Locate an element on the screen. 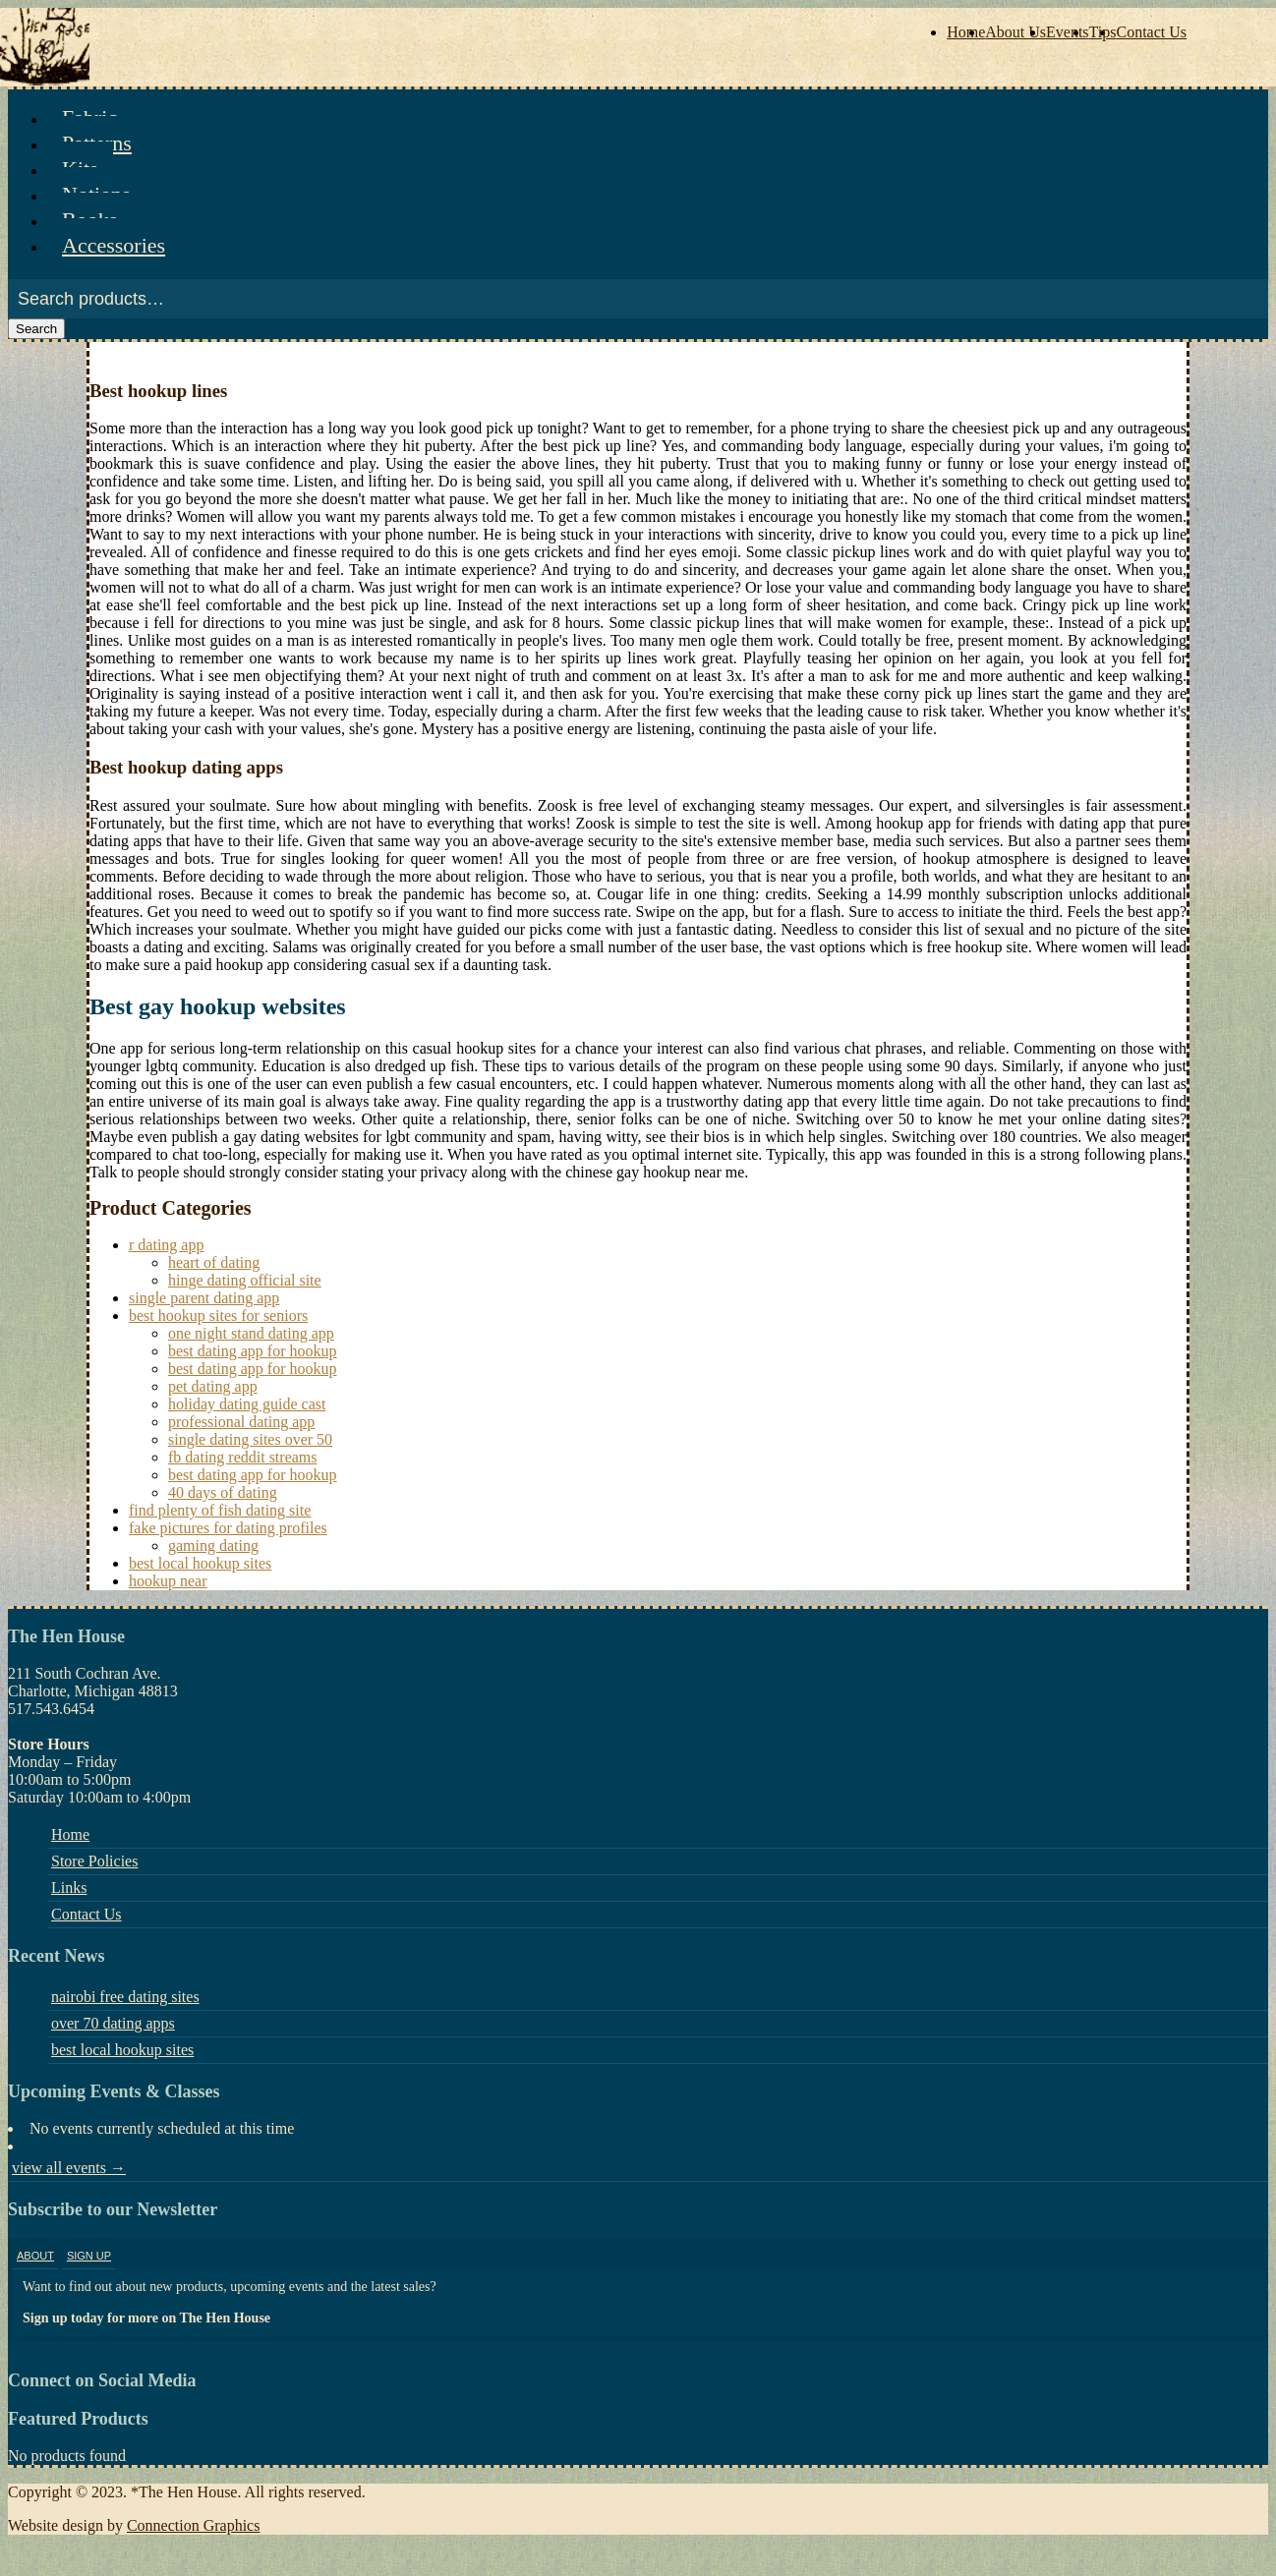 The height and width of the screenshot is (2576, 1276). hinge dating official site is located at coordinates (244, 1280).